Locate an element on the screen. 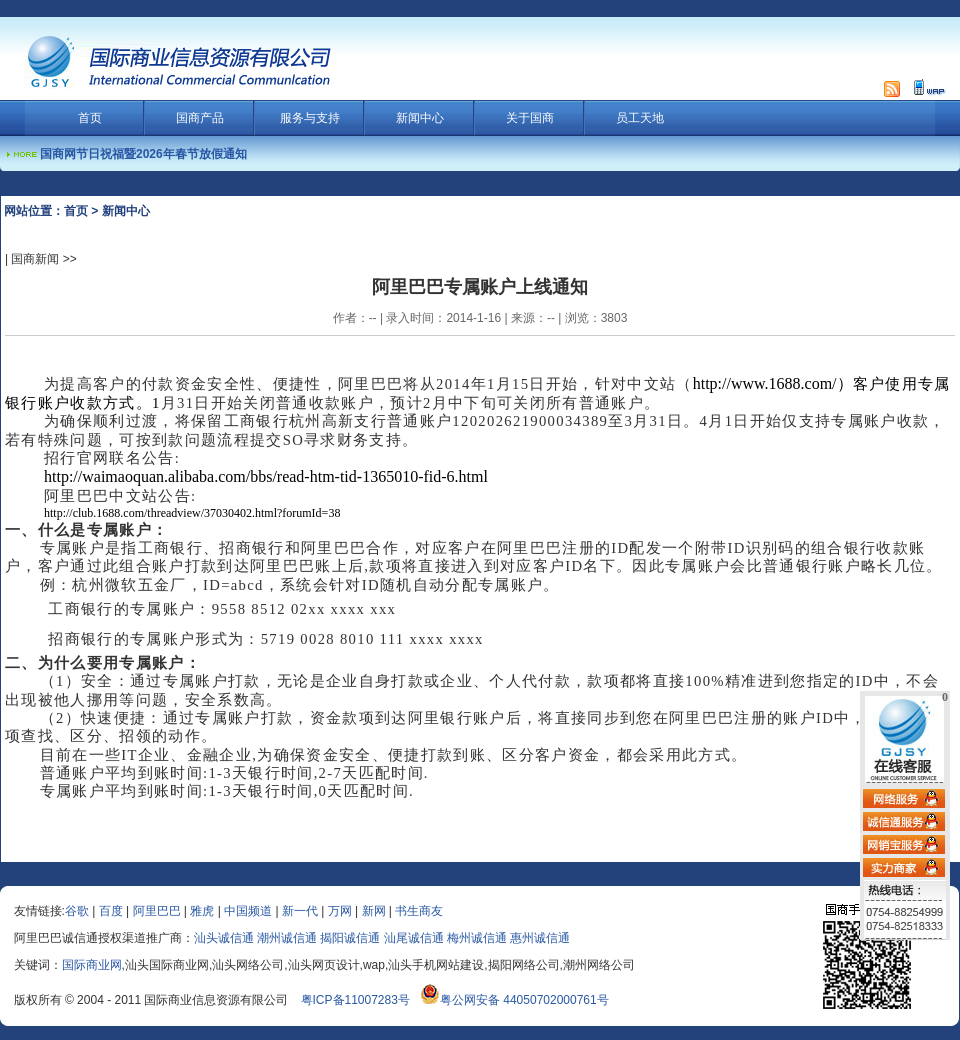 The image size is (960, 1040). 新闻中心 is located at coordinates (420, 118).